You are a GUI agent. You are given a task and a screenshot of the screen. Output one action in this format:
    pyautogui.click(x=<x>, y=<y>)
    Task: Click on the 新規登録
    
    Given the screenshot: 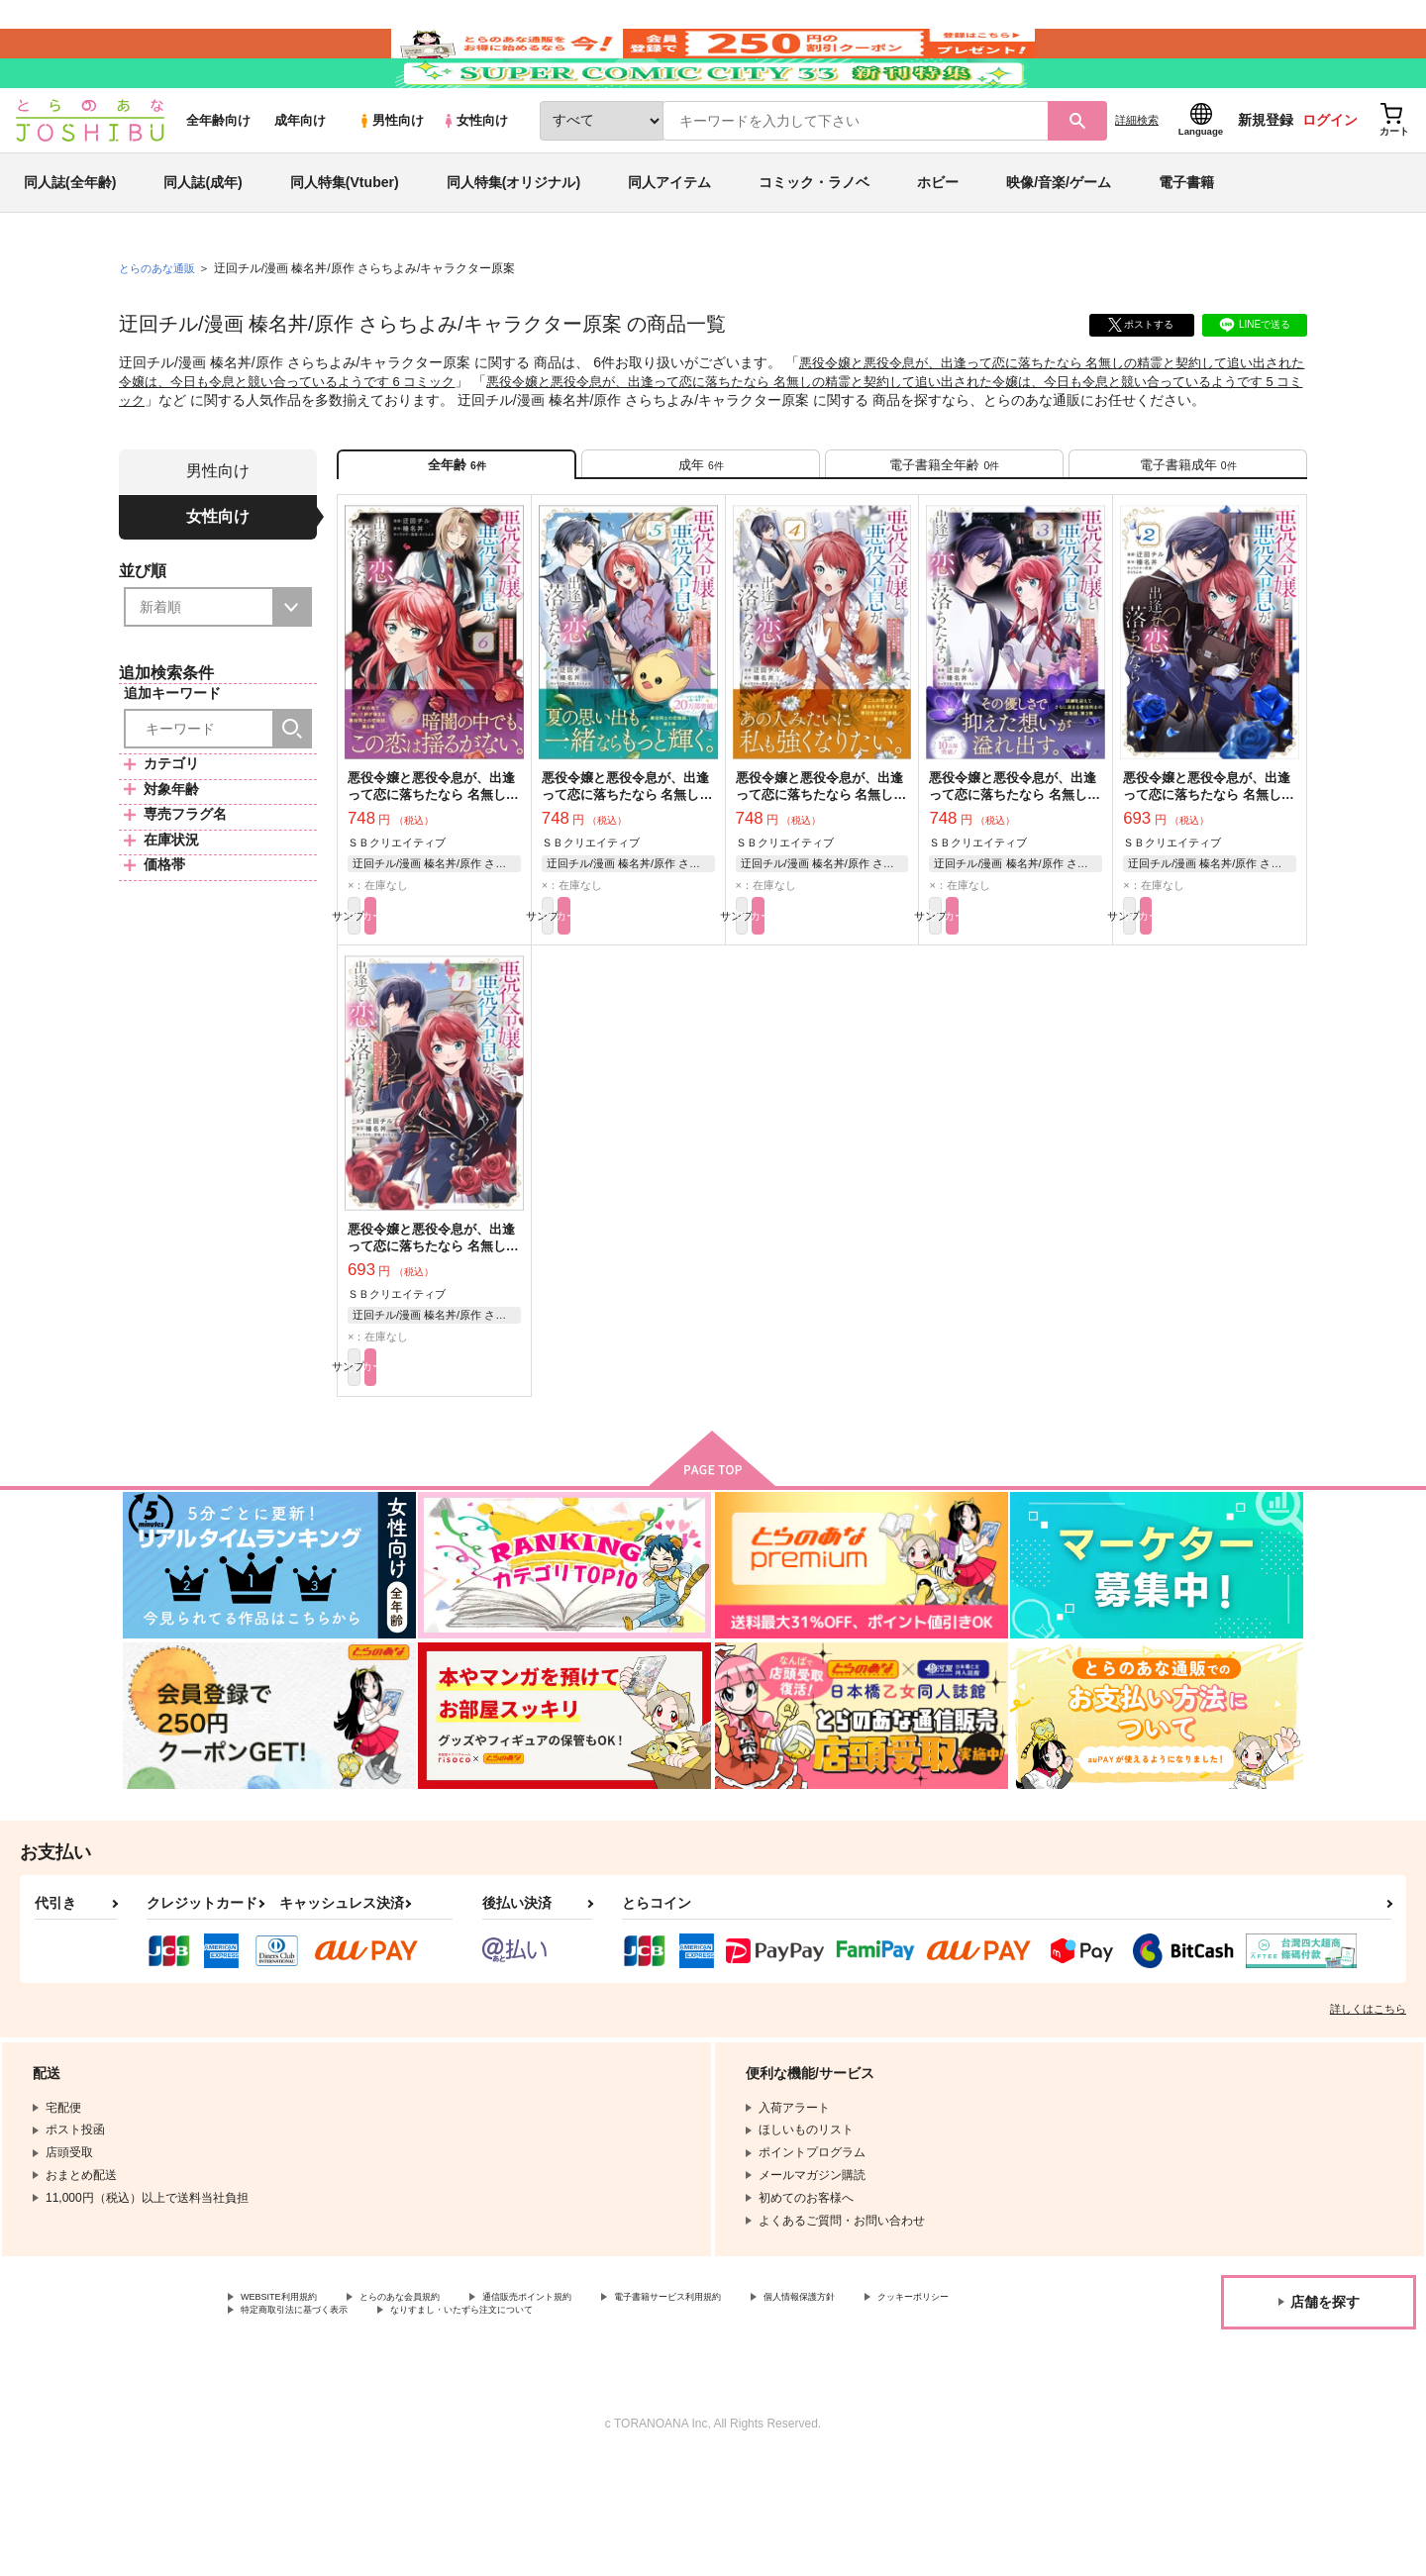 What is the action you would take?
    pyautogui.click(x=1265, y=179)
    